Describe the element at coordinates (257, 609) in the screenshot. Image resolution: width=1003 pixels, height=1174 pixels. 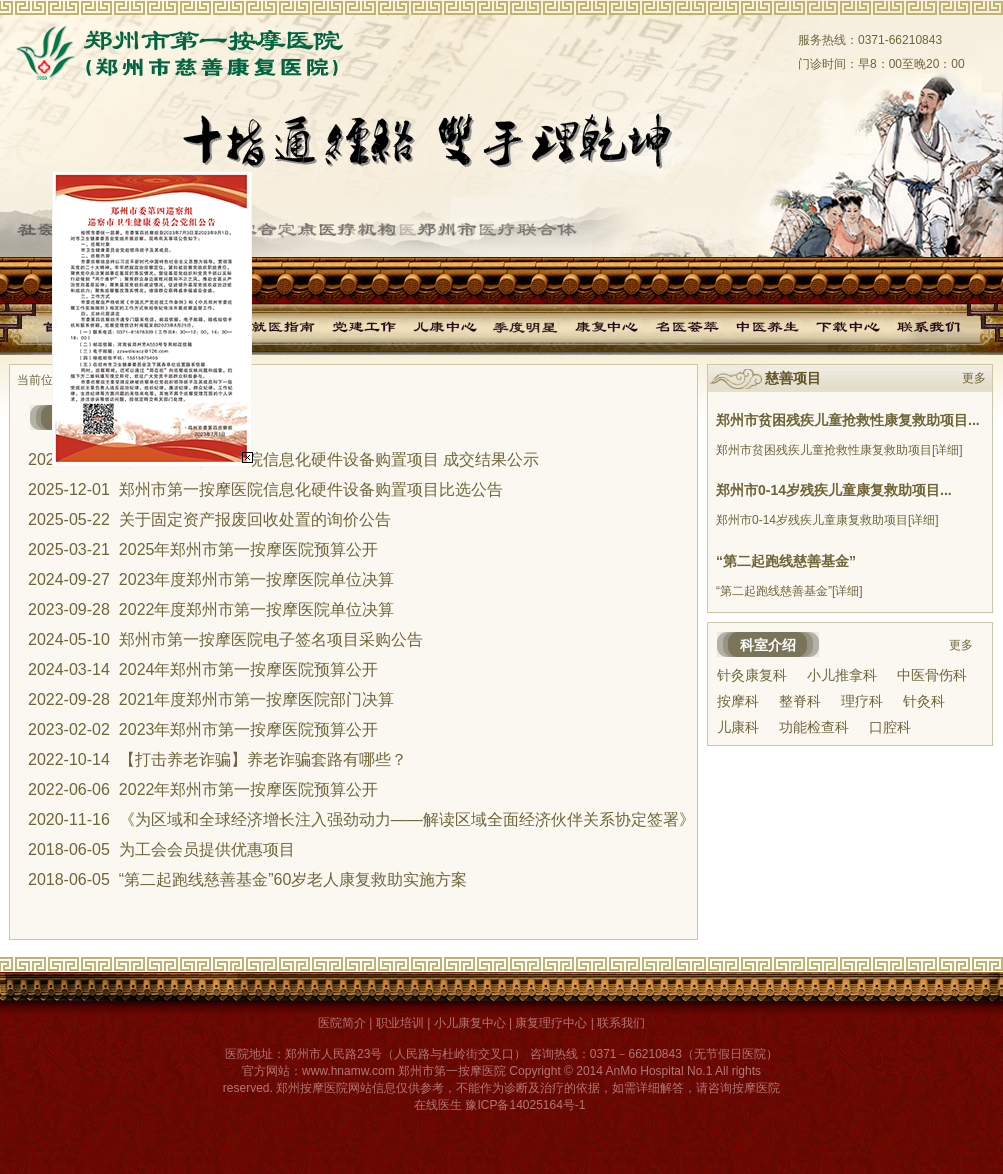
I see `2022年度郑州市第一按摩医院单位决算` at that location.